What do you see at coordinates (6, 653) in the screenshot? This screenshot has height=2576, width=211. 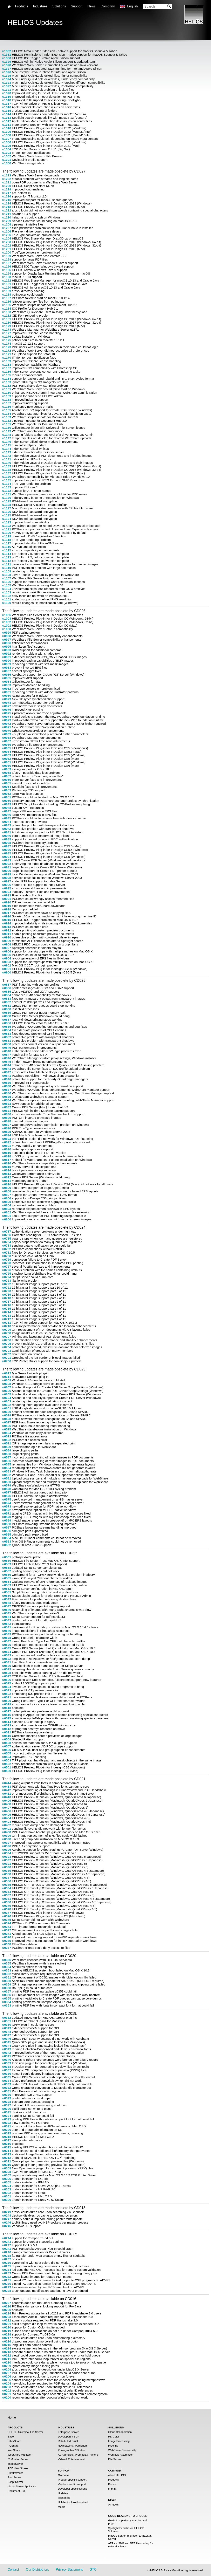 I see `u0992` at bounding box center [6, 653].